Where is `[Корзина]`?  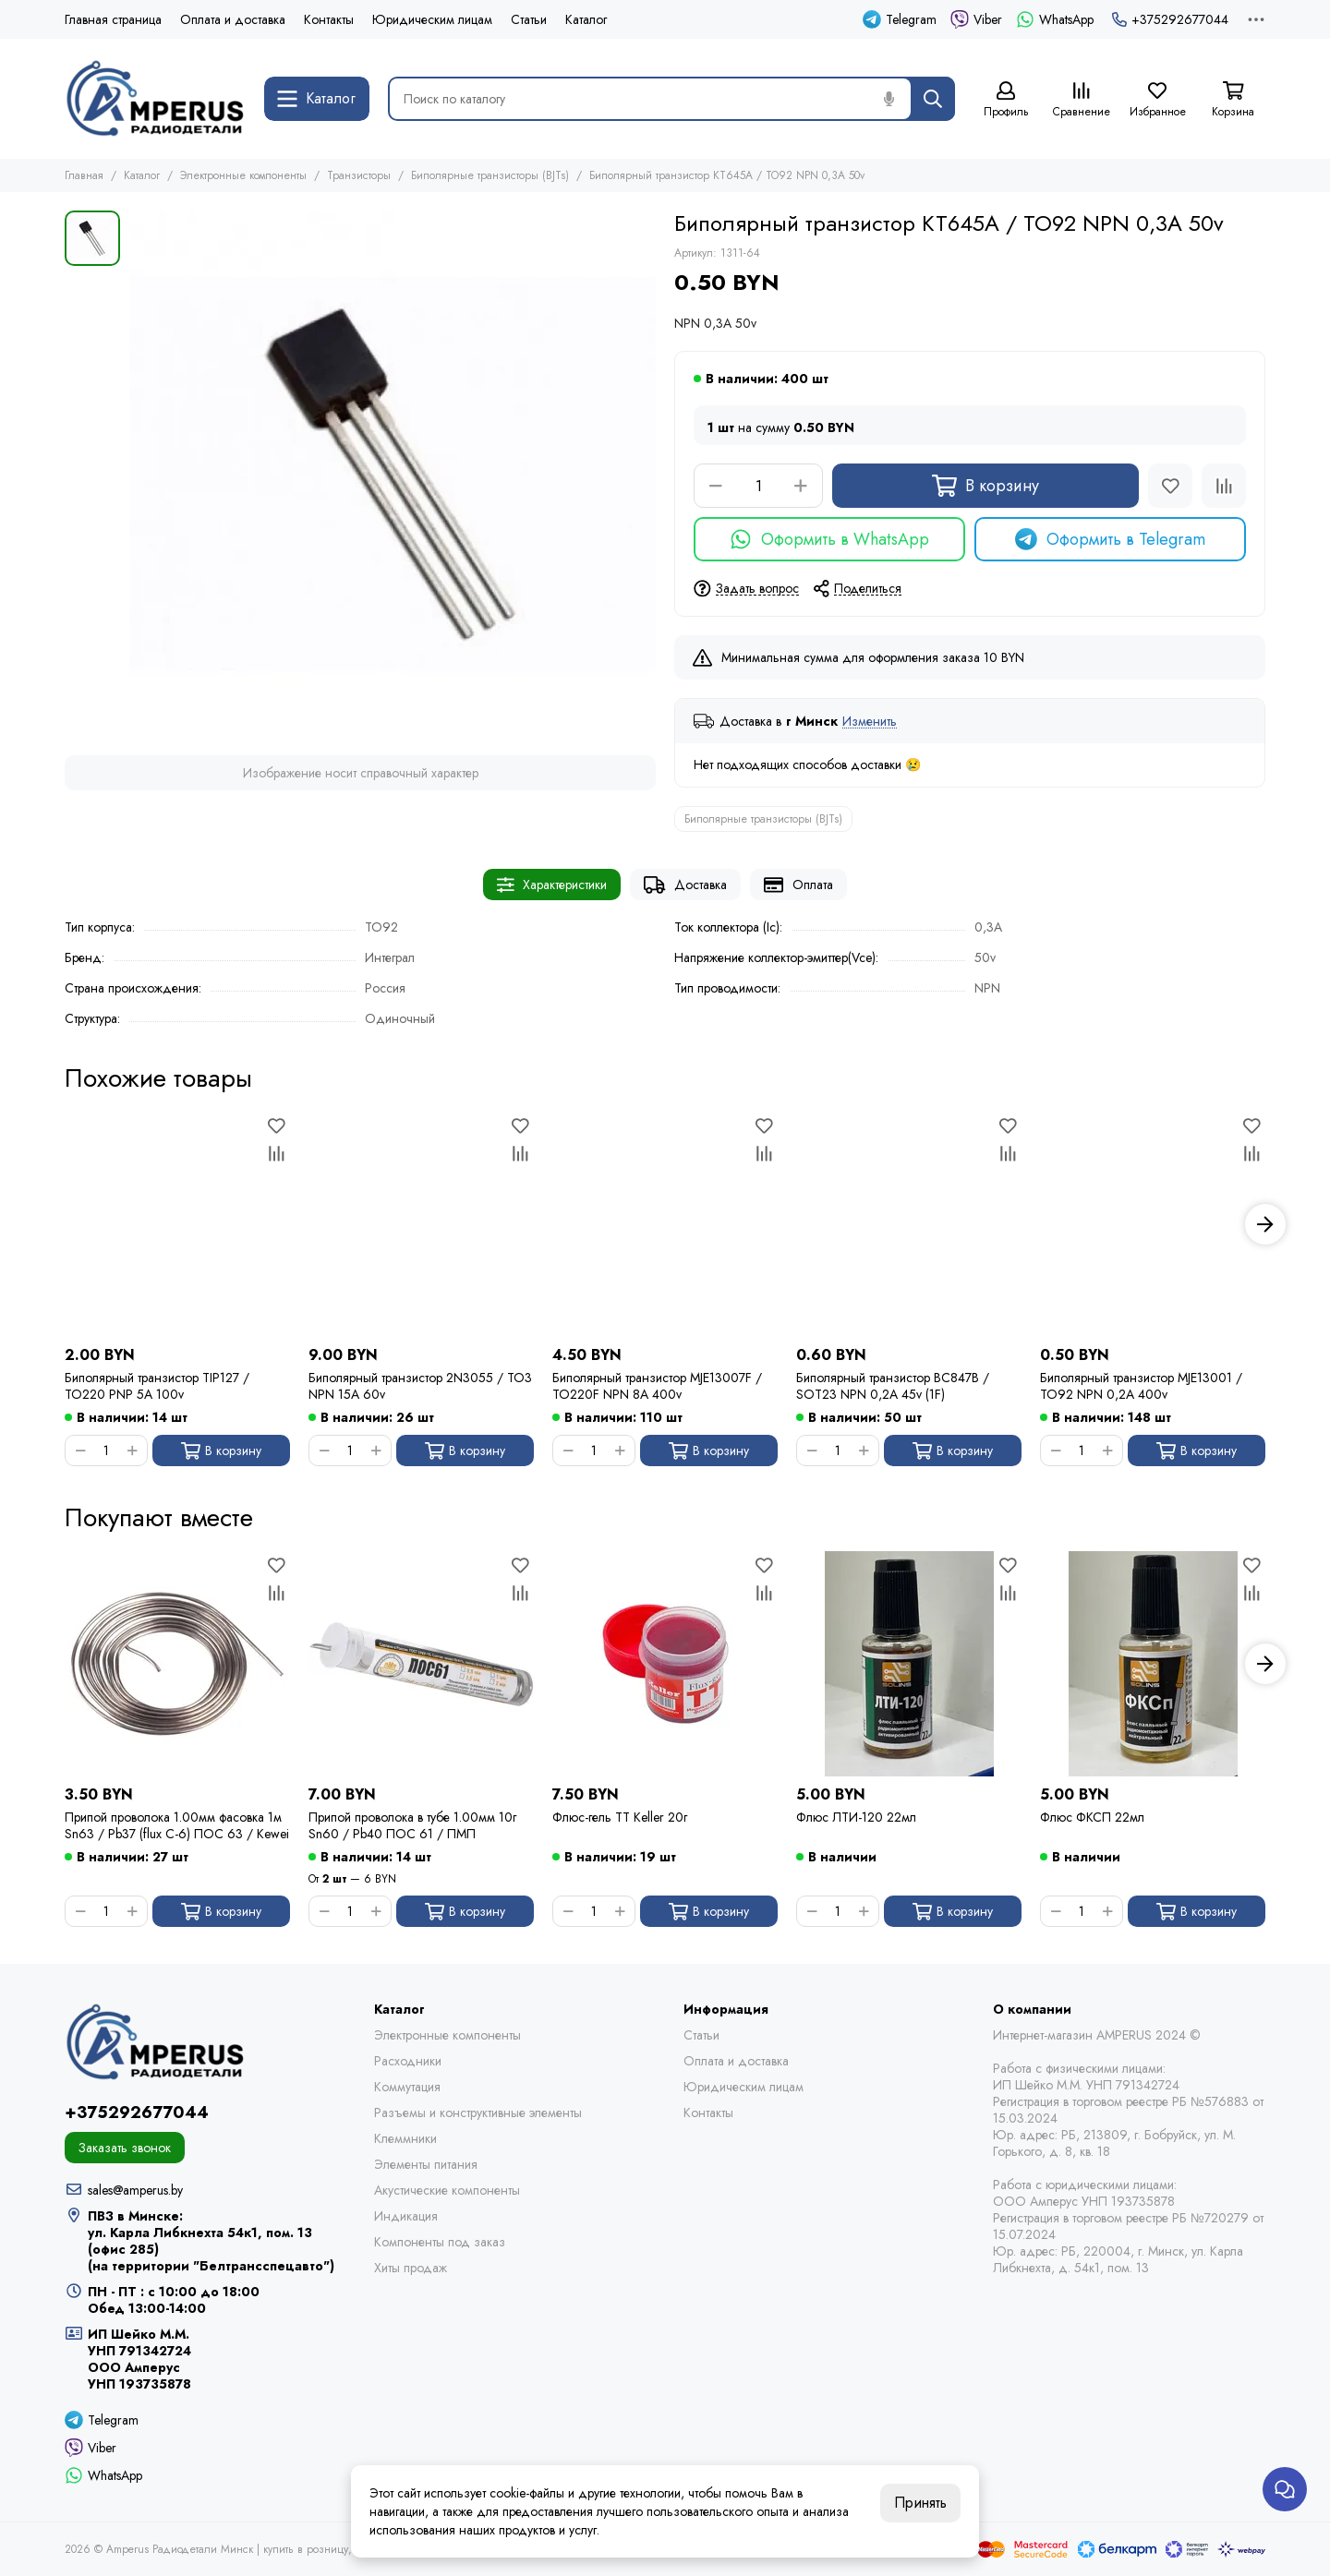
[Корзина] is located at coordinates (1233, 100).